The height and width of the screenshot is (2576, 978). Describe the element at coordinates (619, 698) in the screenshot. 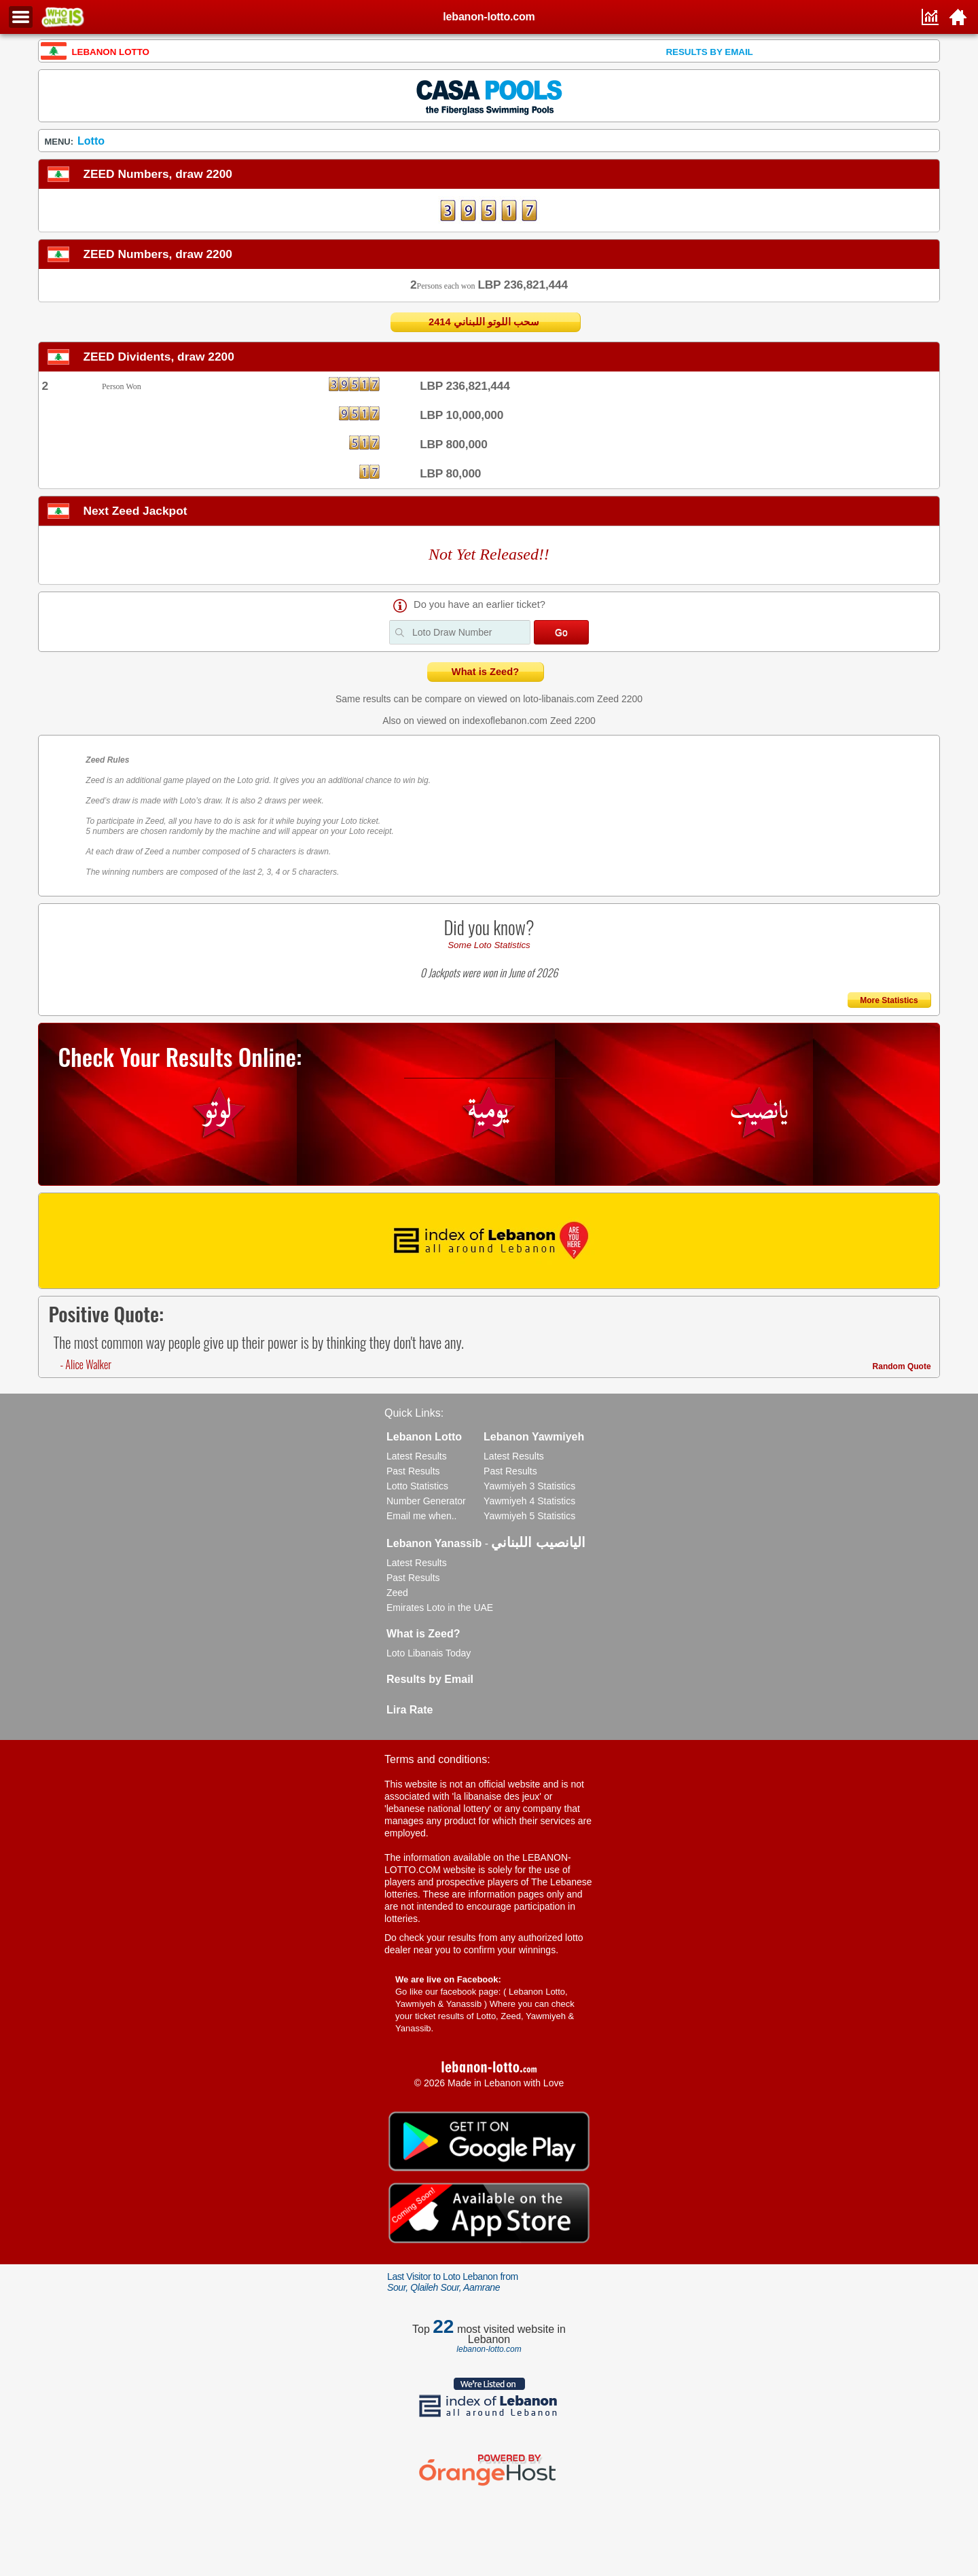

I see `Zeed 2200` at that location.